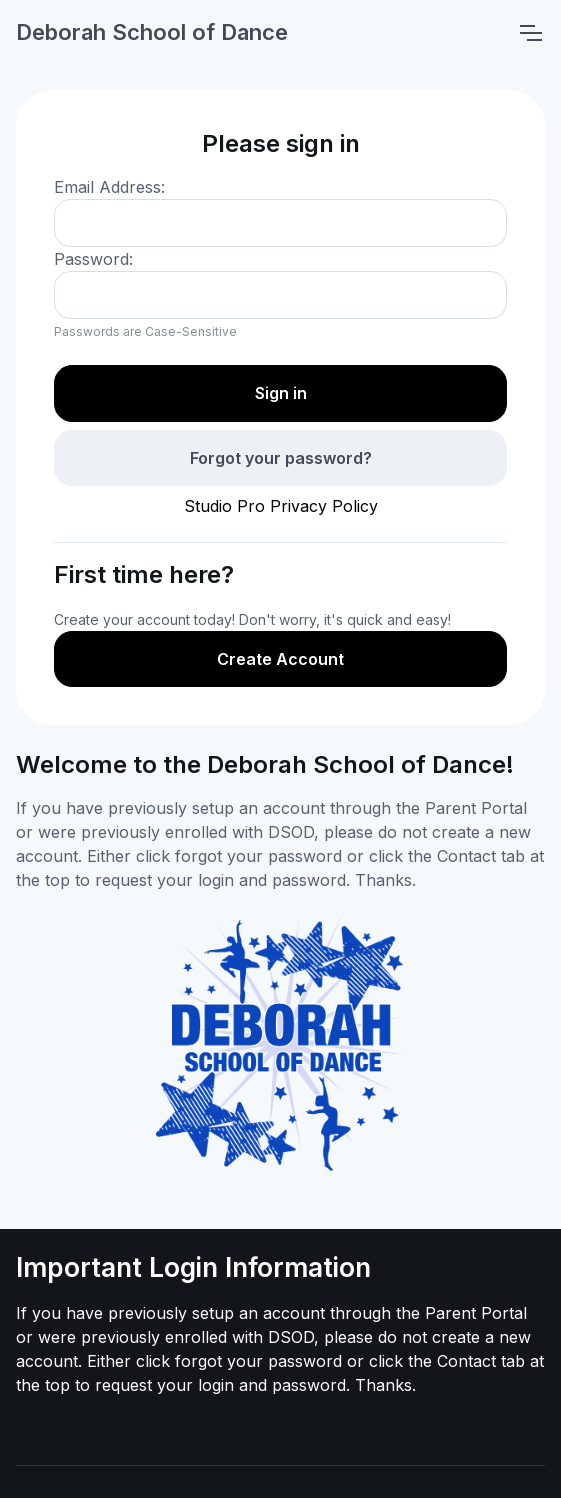  I want to click on Studio Pro Privacy Policy, so click(281, 506).